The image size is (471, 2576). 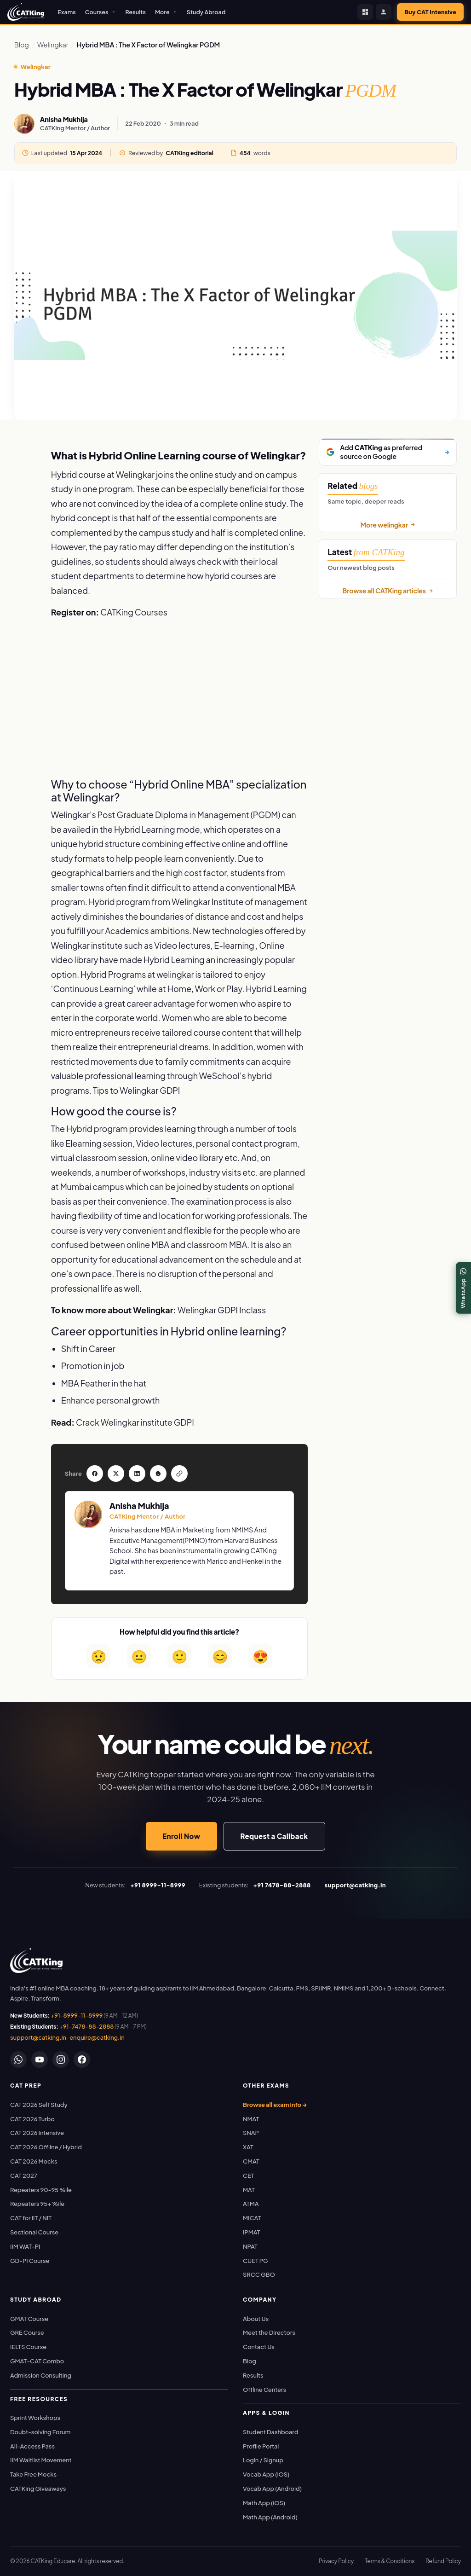 I want to click on SRCC GBO, so click(x=259, y=2274).